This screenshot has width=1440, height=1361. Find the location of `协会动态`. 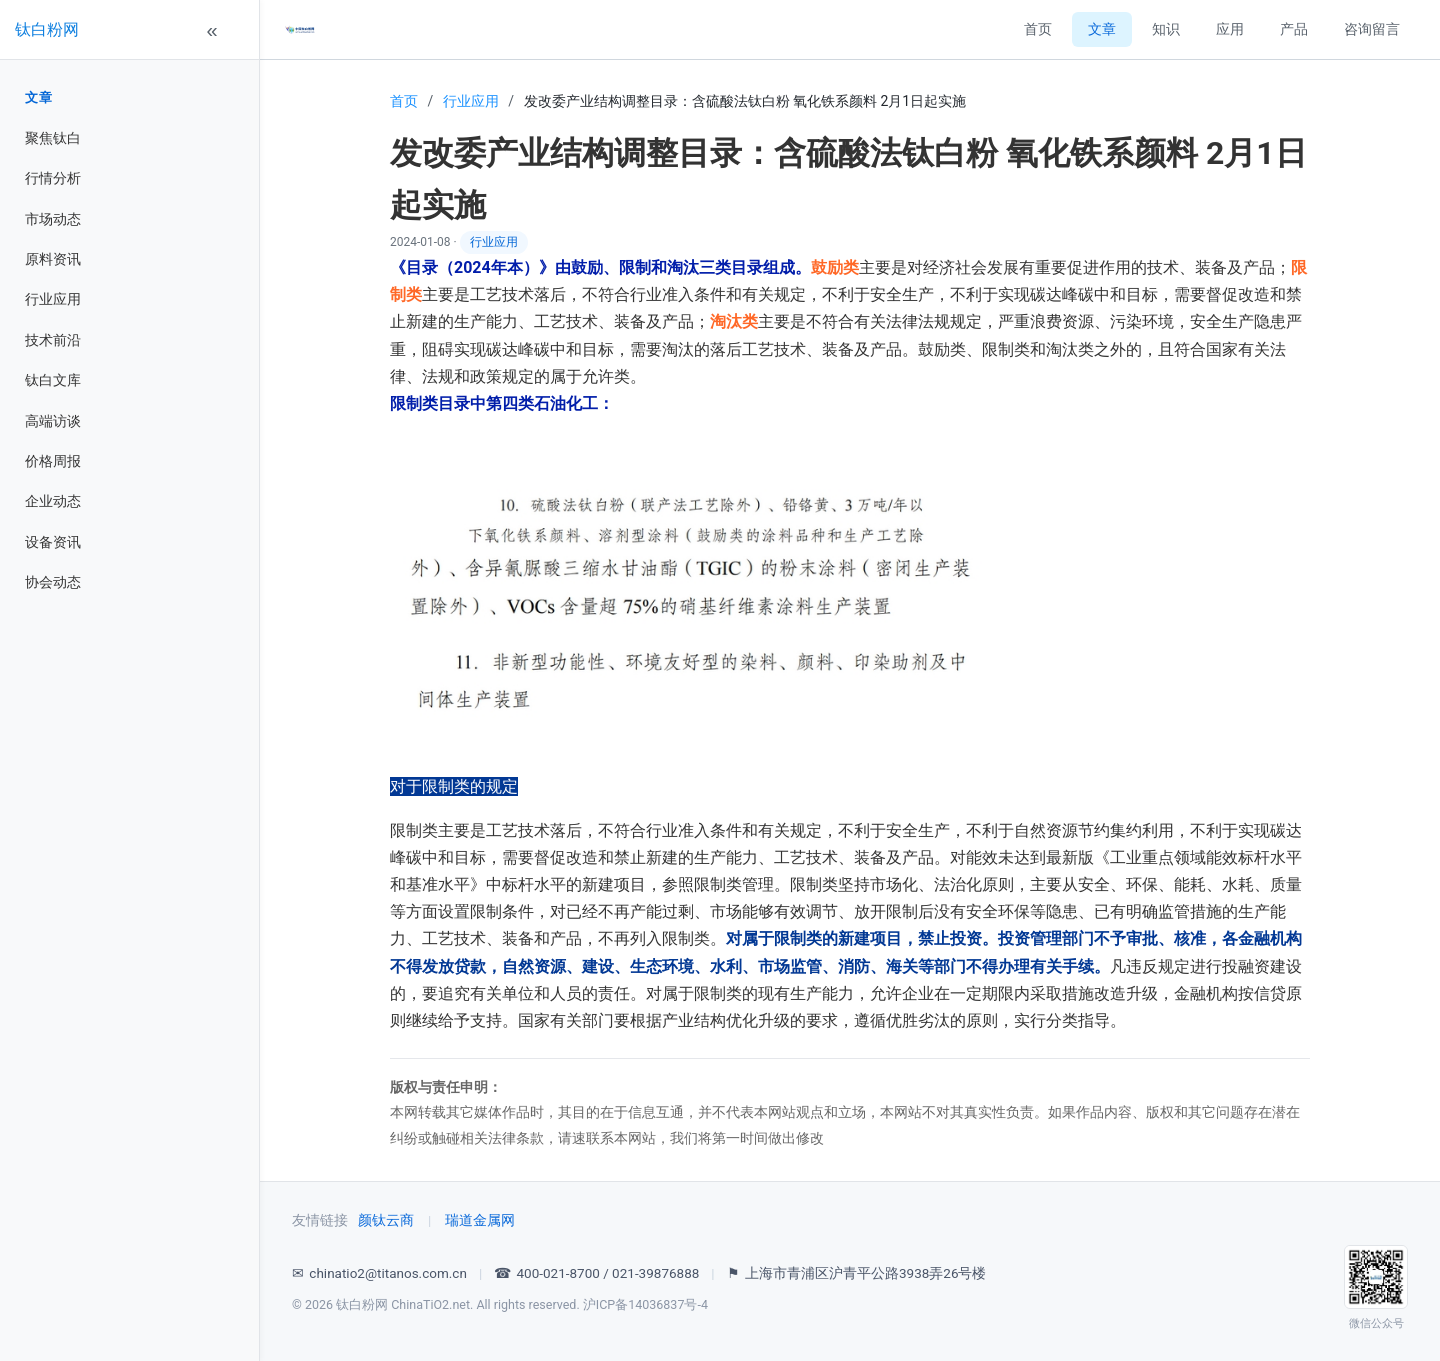

协会动态 is located at coordinates (53, 582).